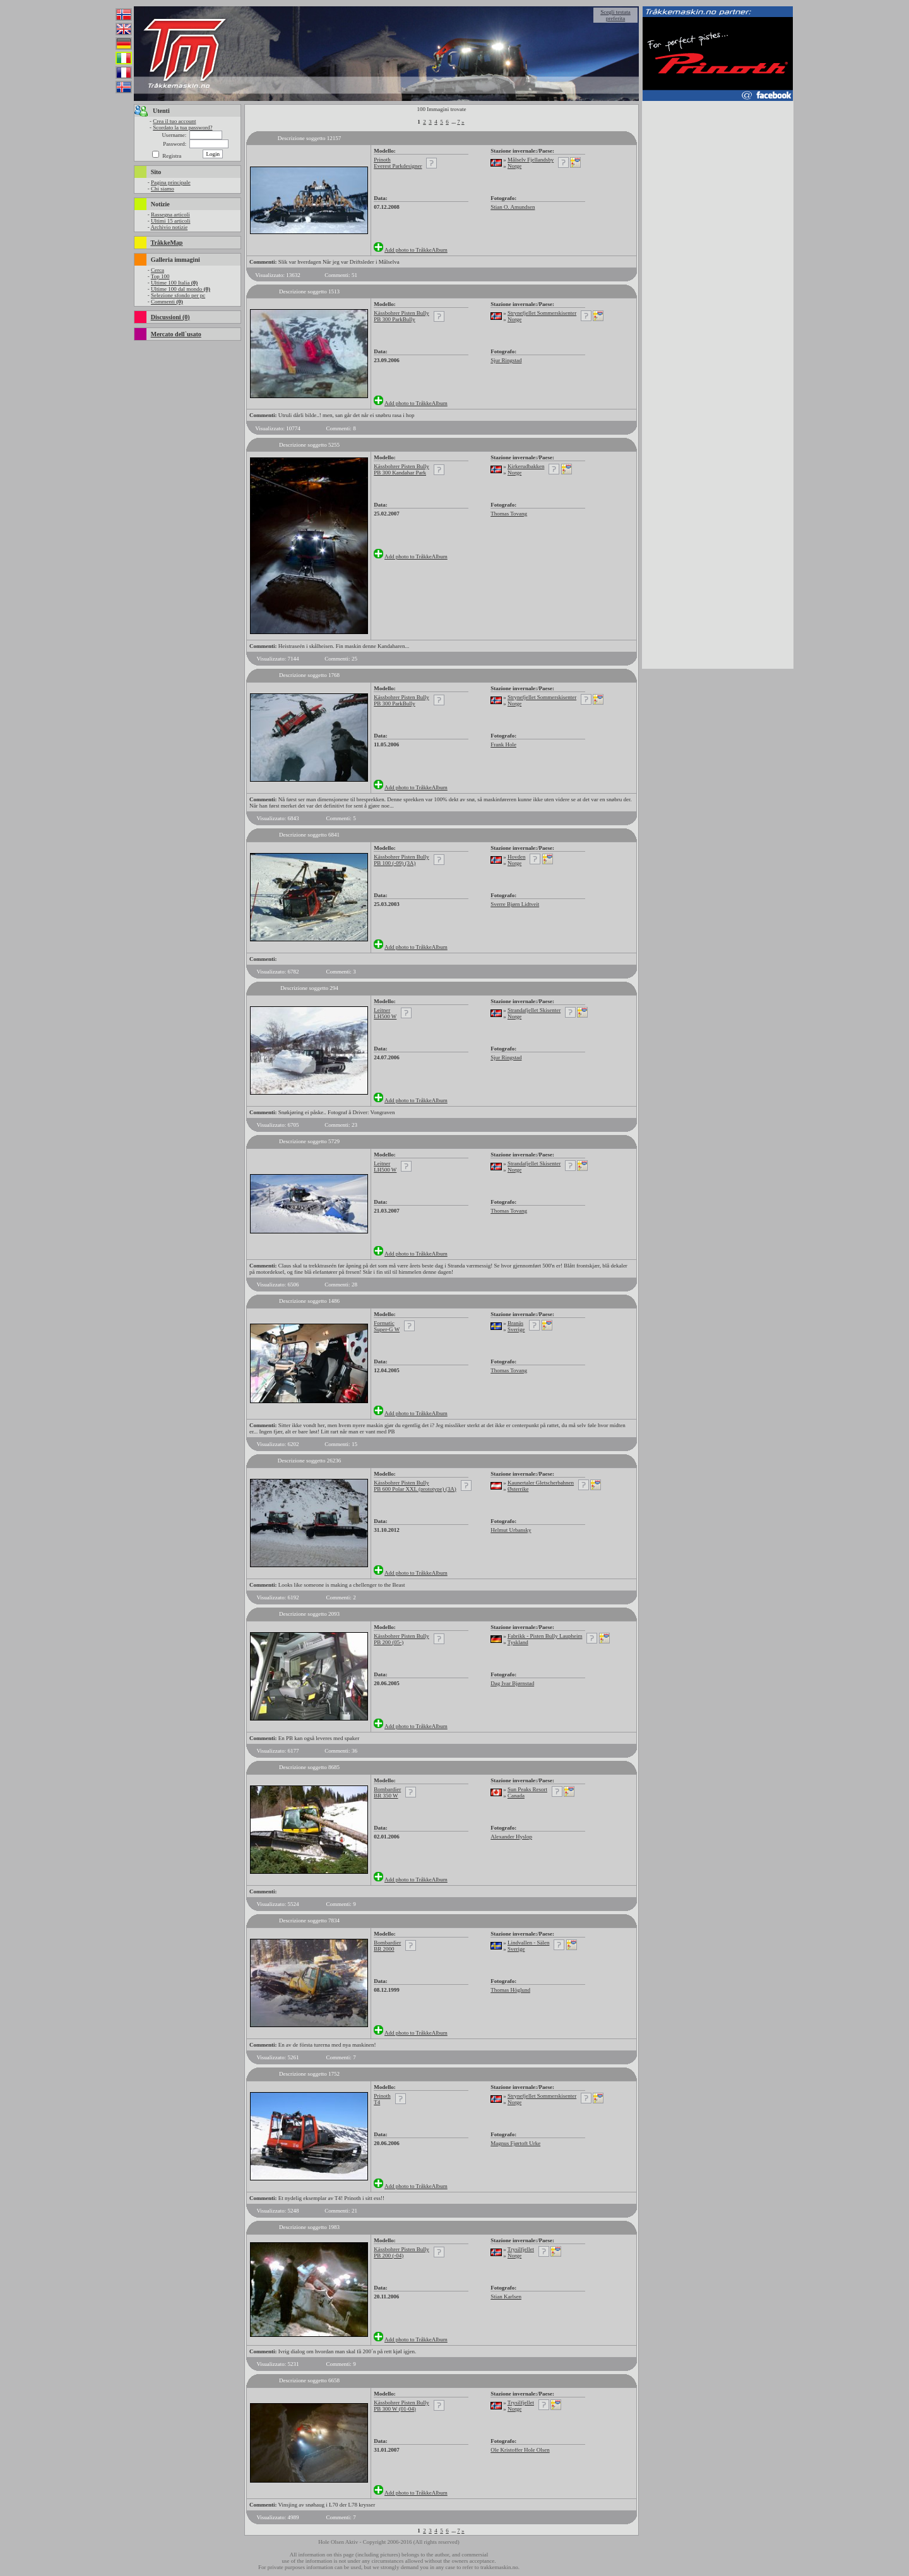 The image size is (909, 2576). I want to click on Canada, so click(516, 1795).